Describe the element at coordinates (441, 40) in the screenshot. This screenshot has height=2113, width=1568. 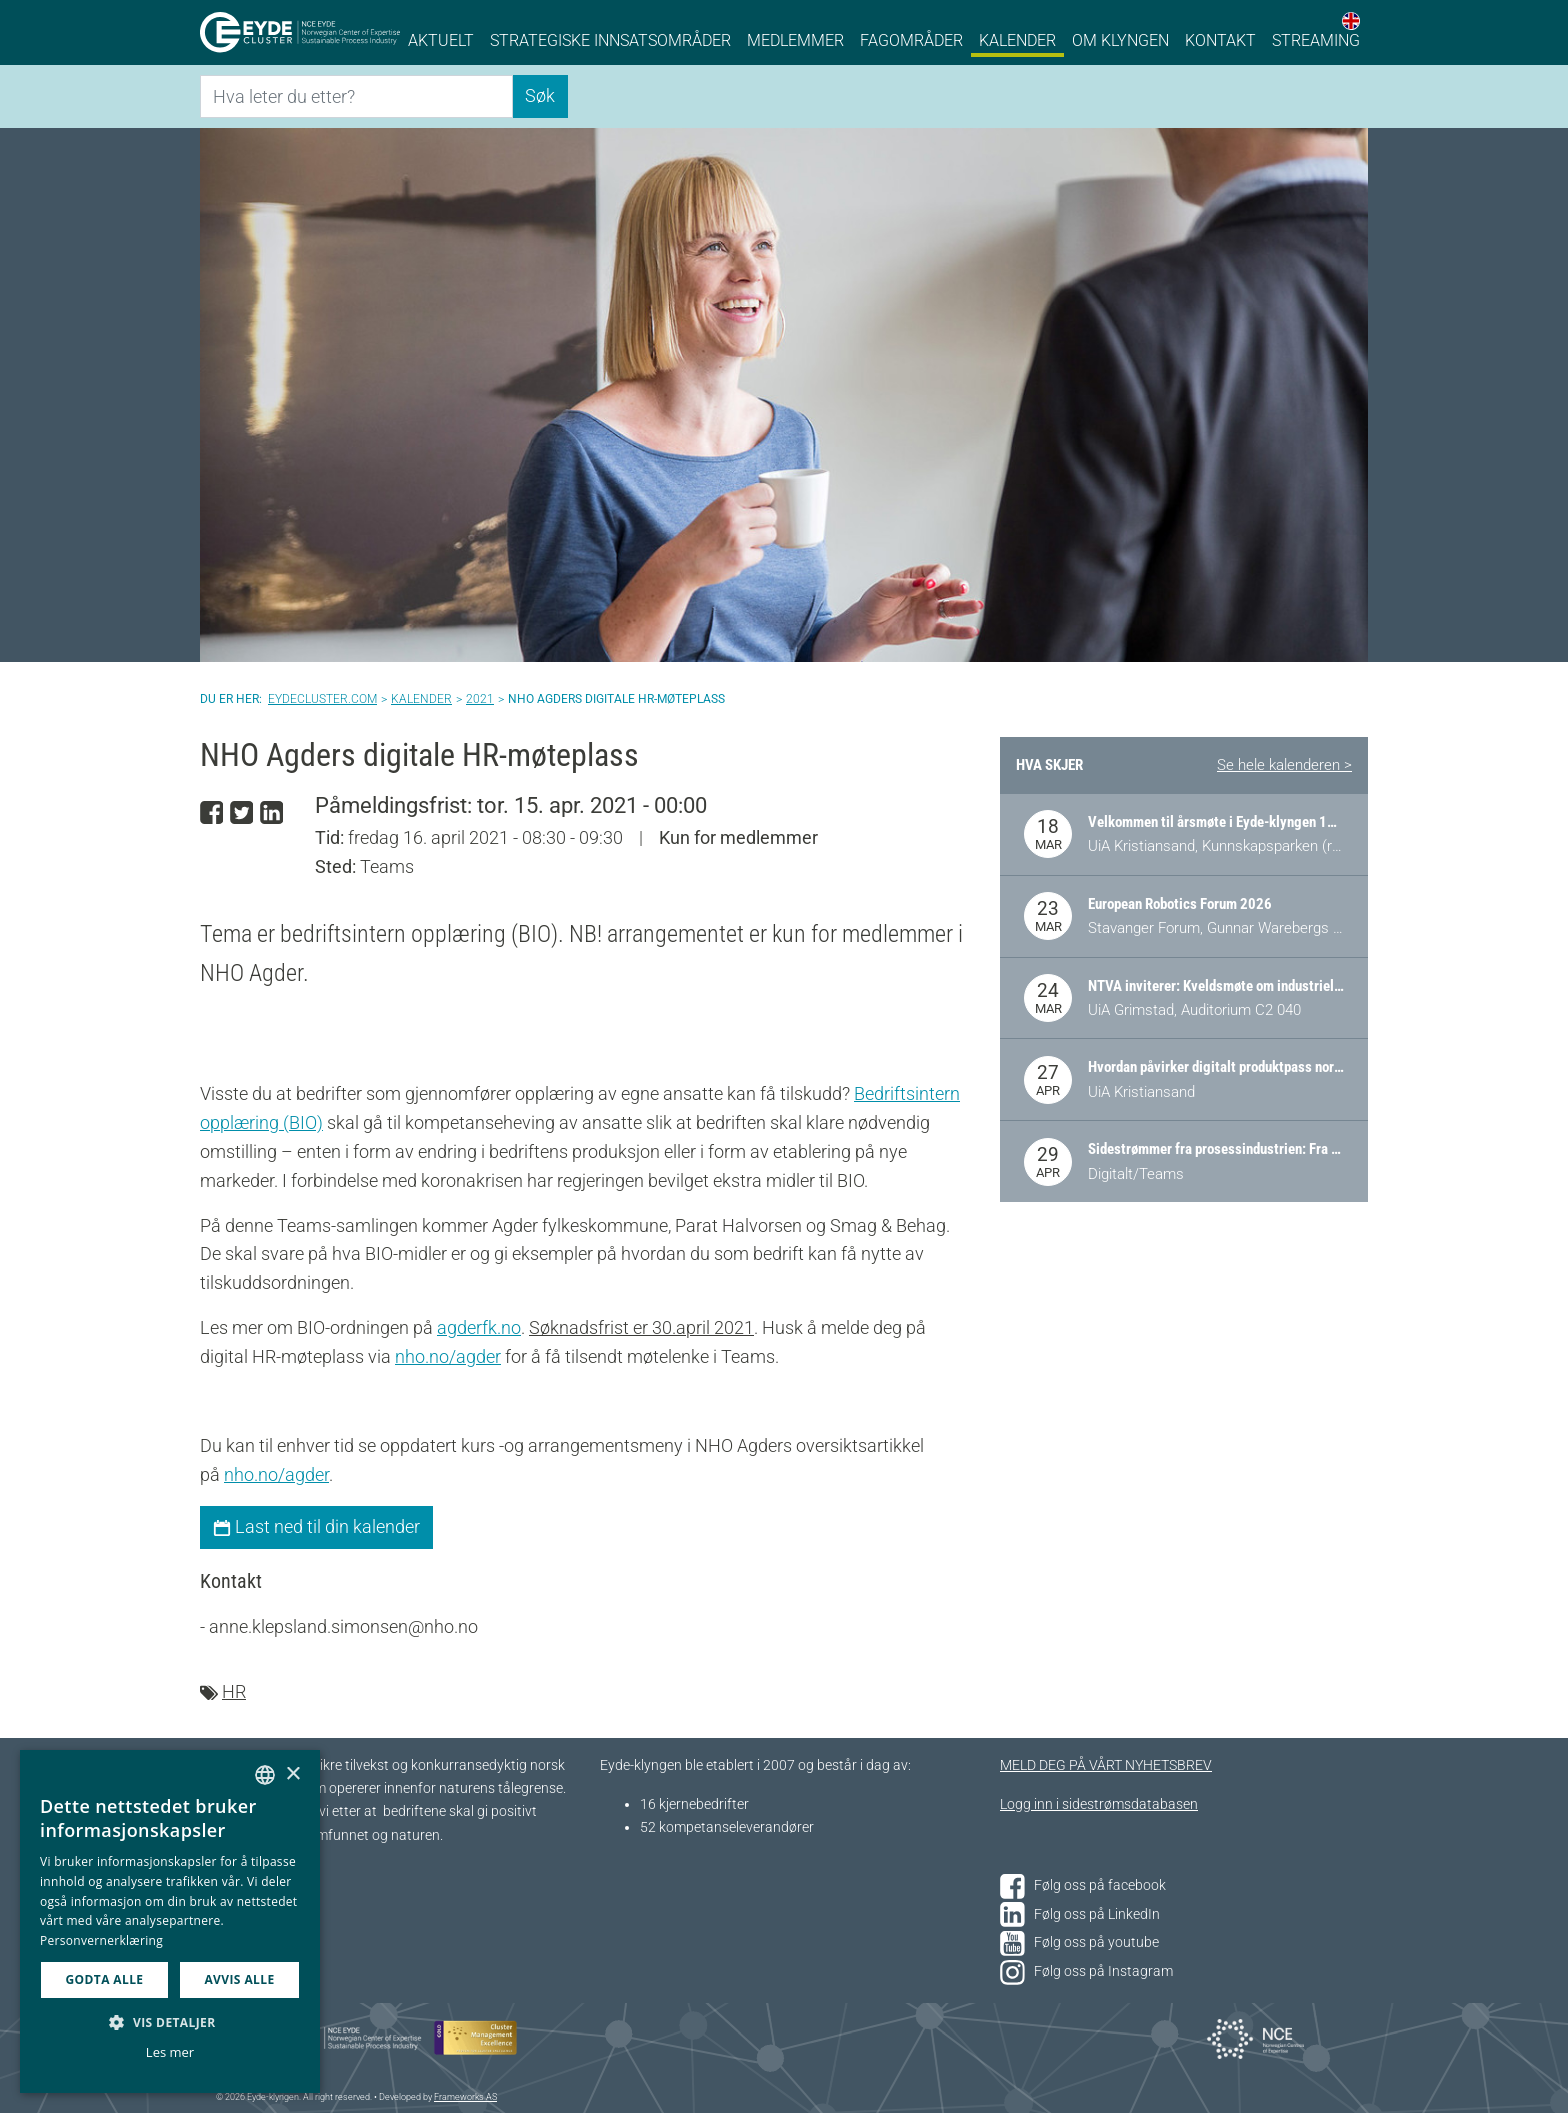
I see `Aktuelt` at that location.